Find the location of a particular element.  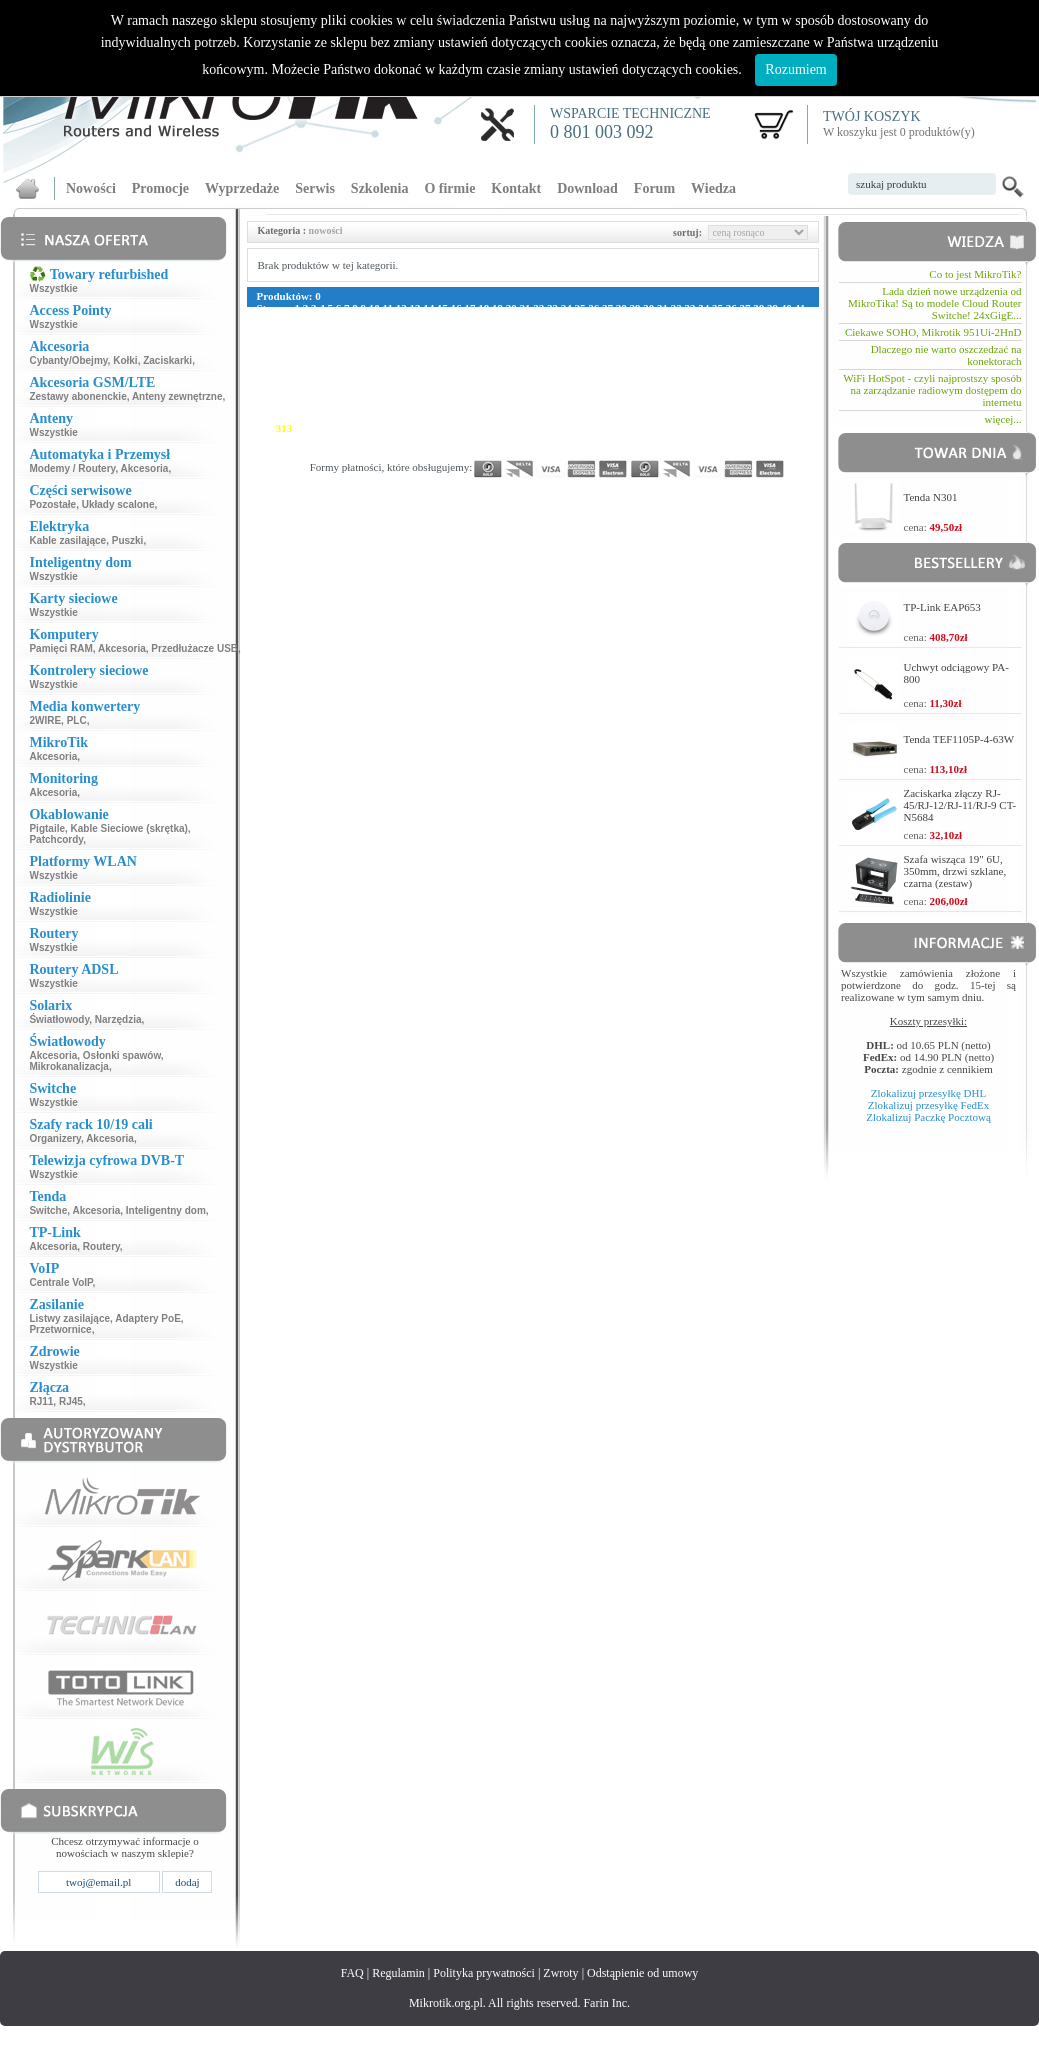

231 is located at coordinates (322, 392).